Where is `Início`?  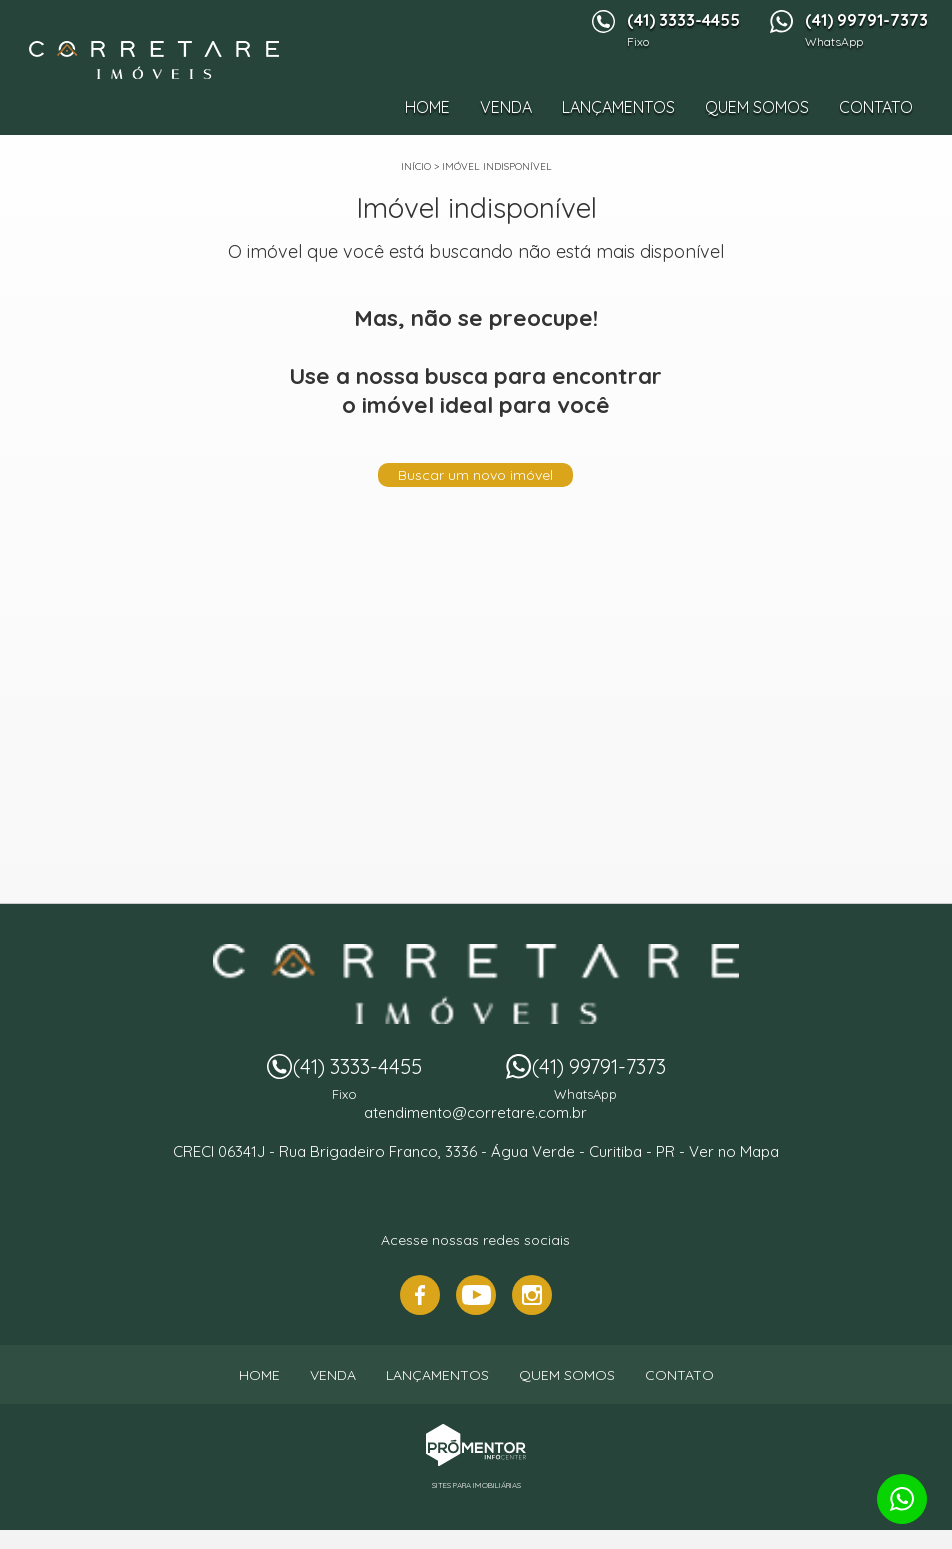 Início is located at coordinates (416, 166).